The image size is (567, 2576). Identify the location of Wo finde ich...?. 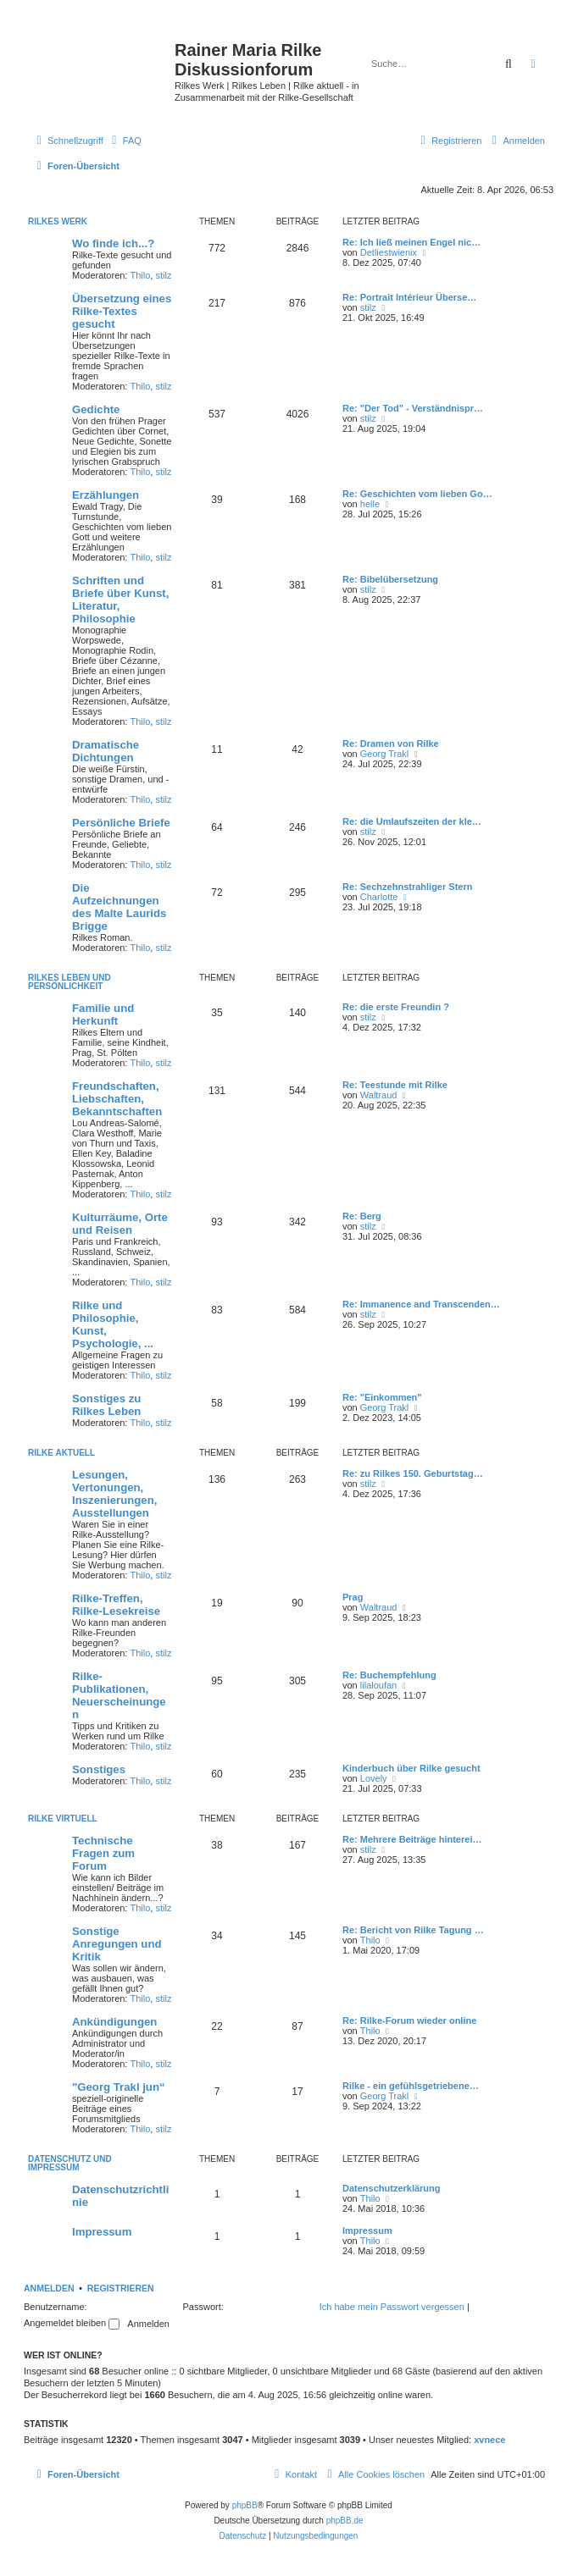
(113, 243).